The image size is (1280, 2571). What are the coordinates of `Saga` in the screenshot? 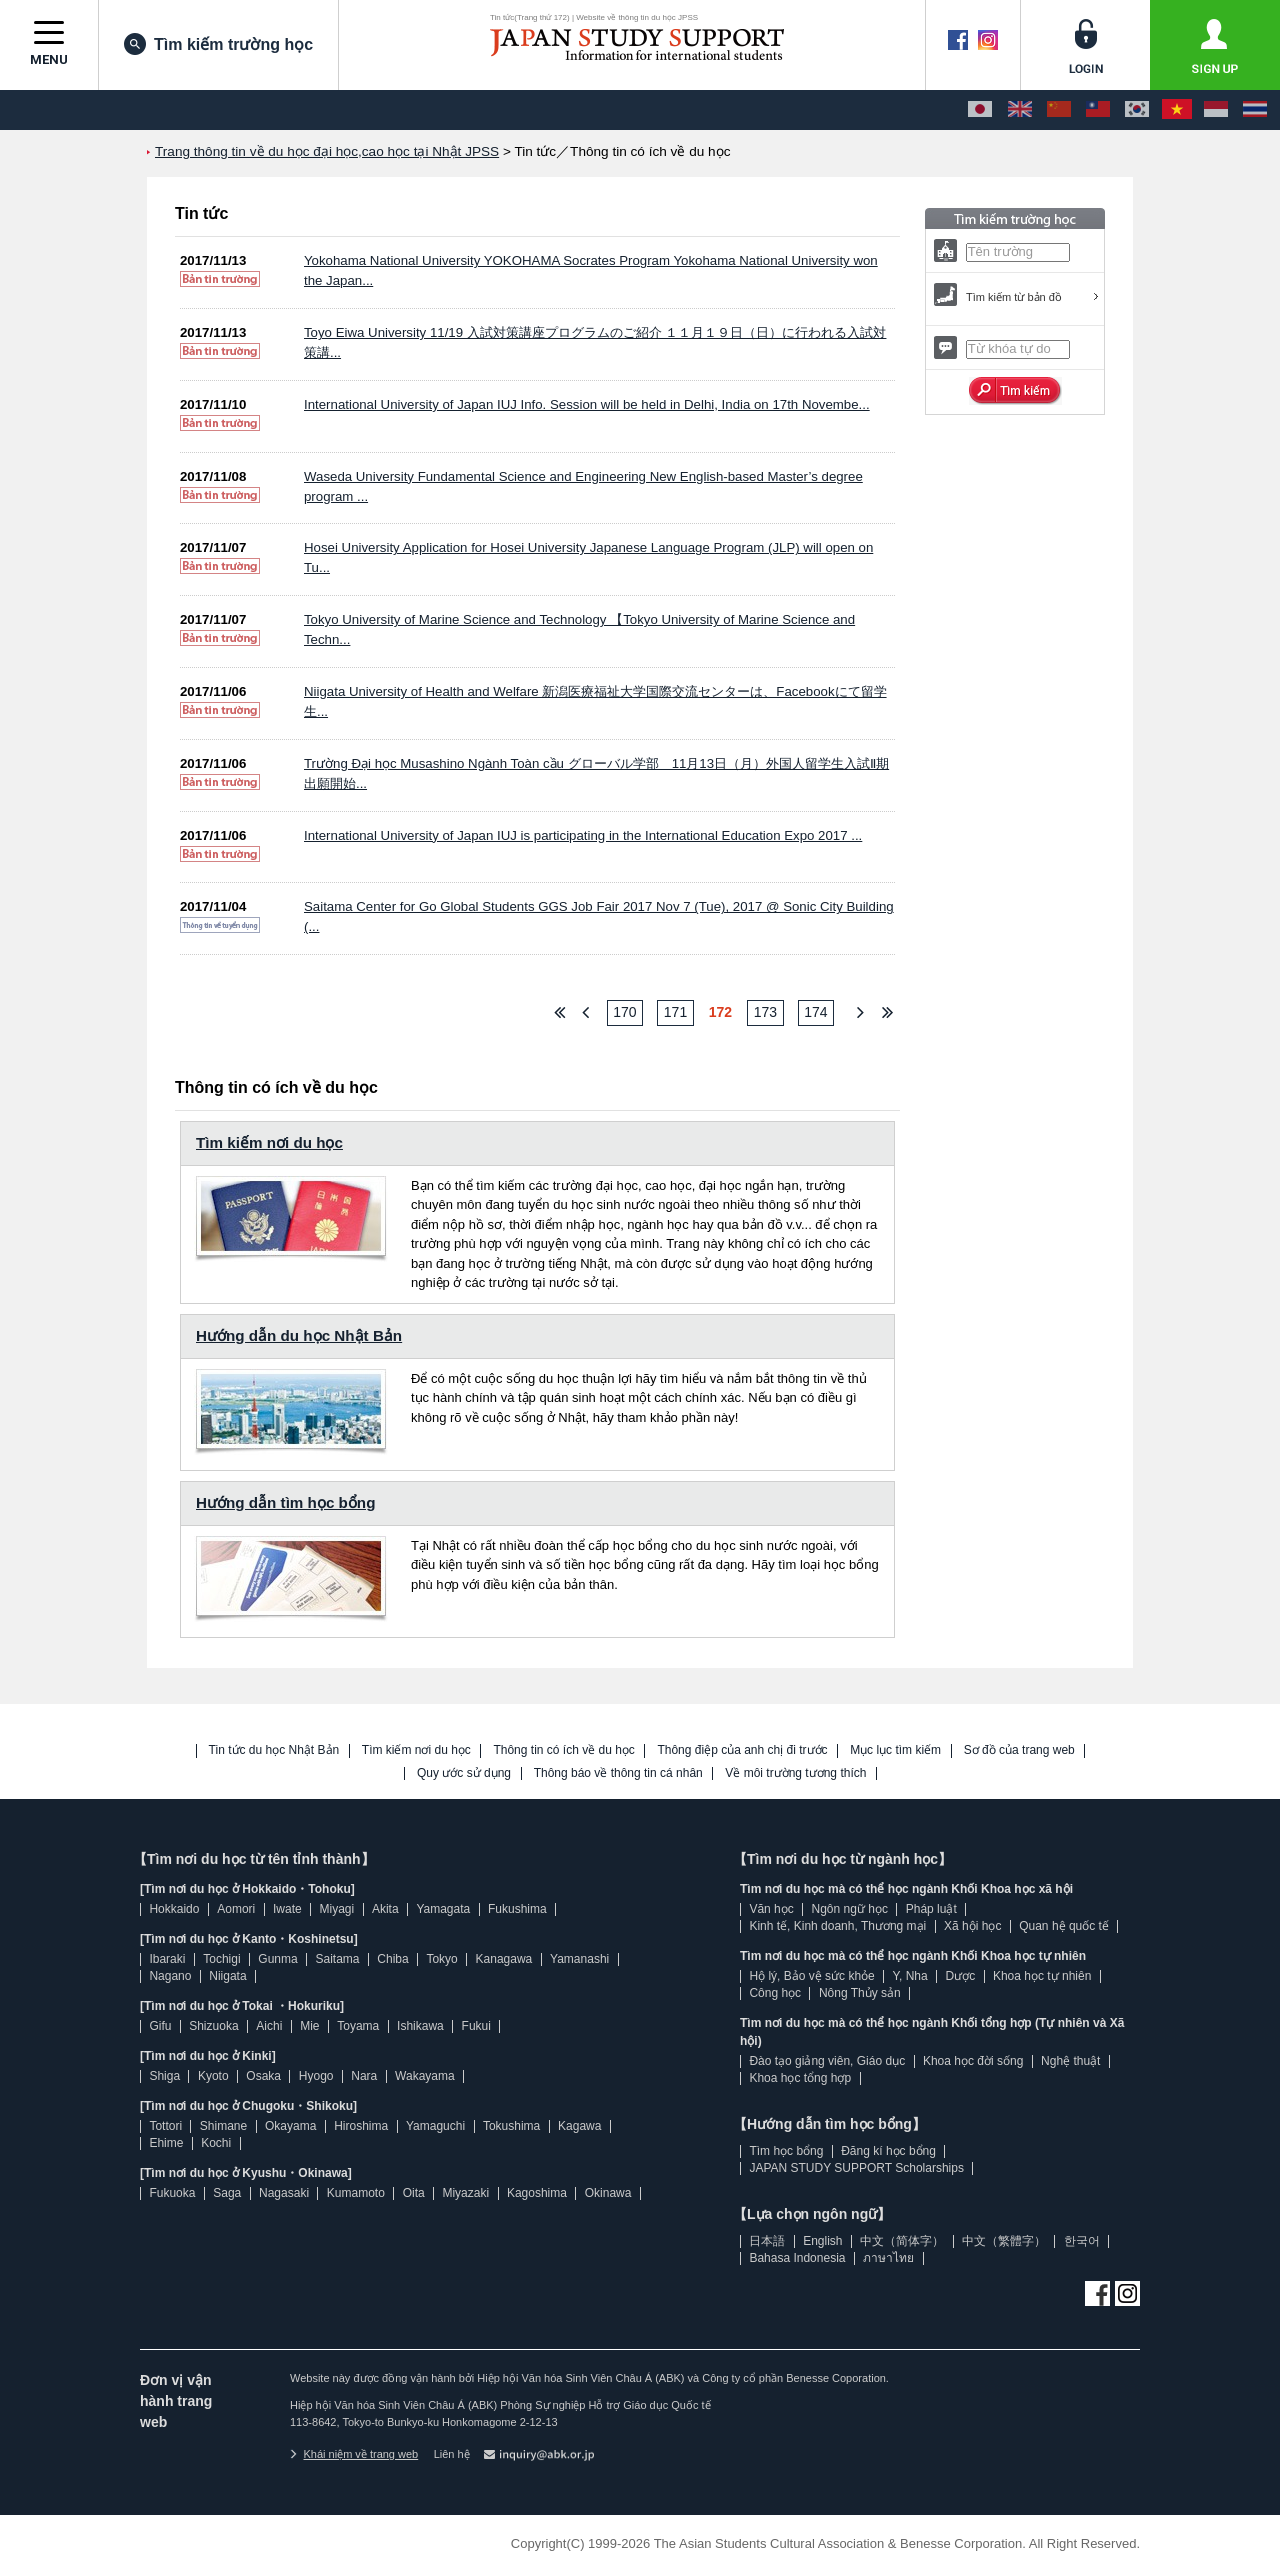 It's located at (227, 2193).